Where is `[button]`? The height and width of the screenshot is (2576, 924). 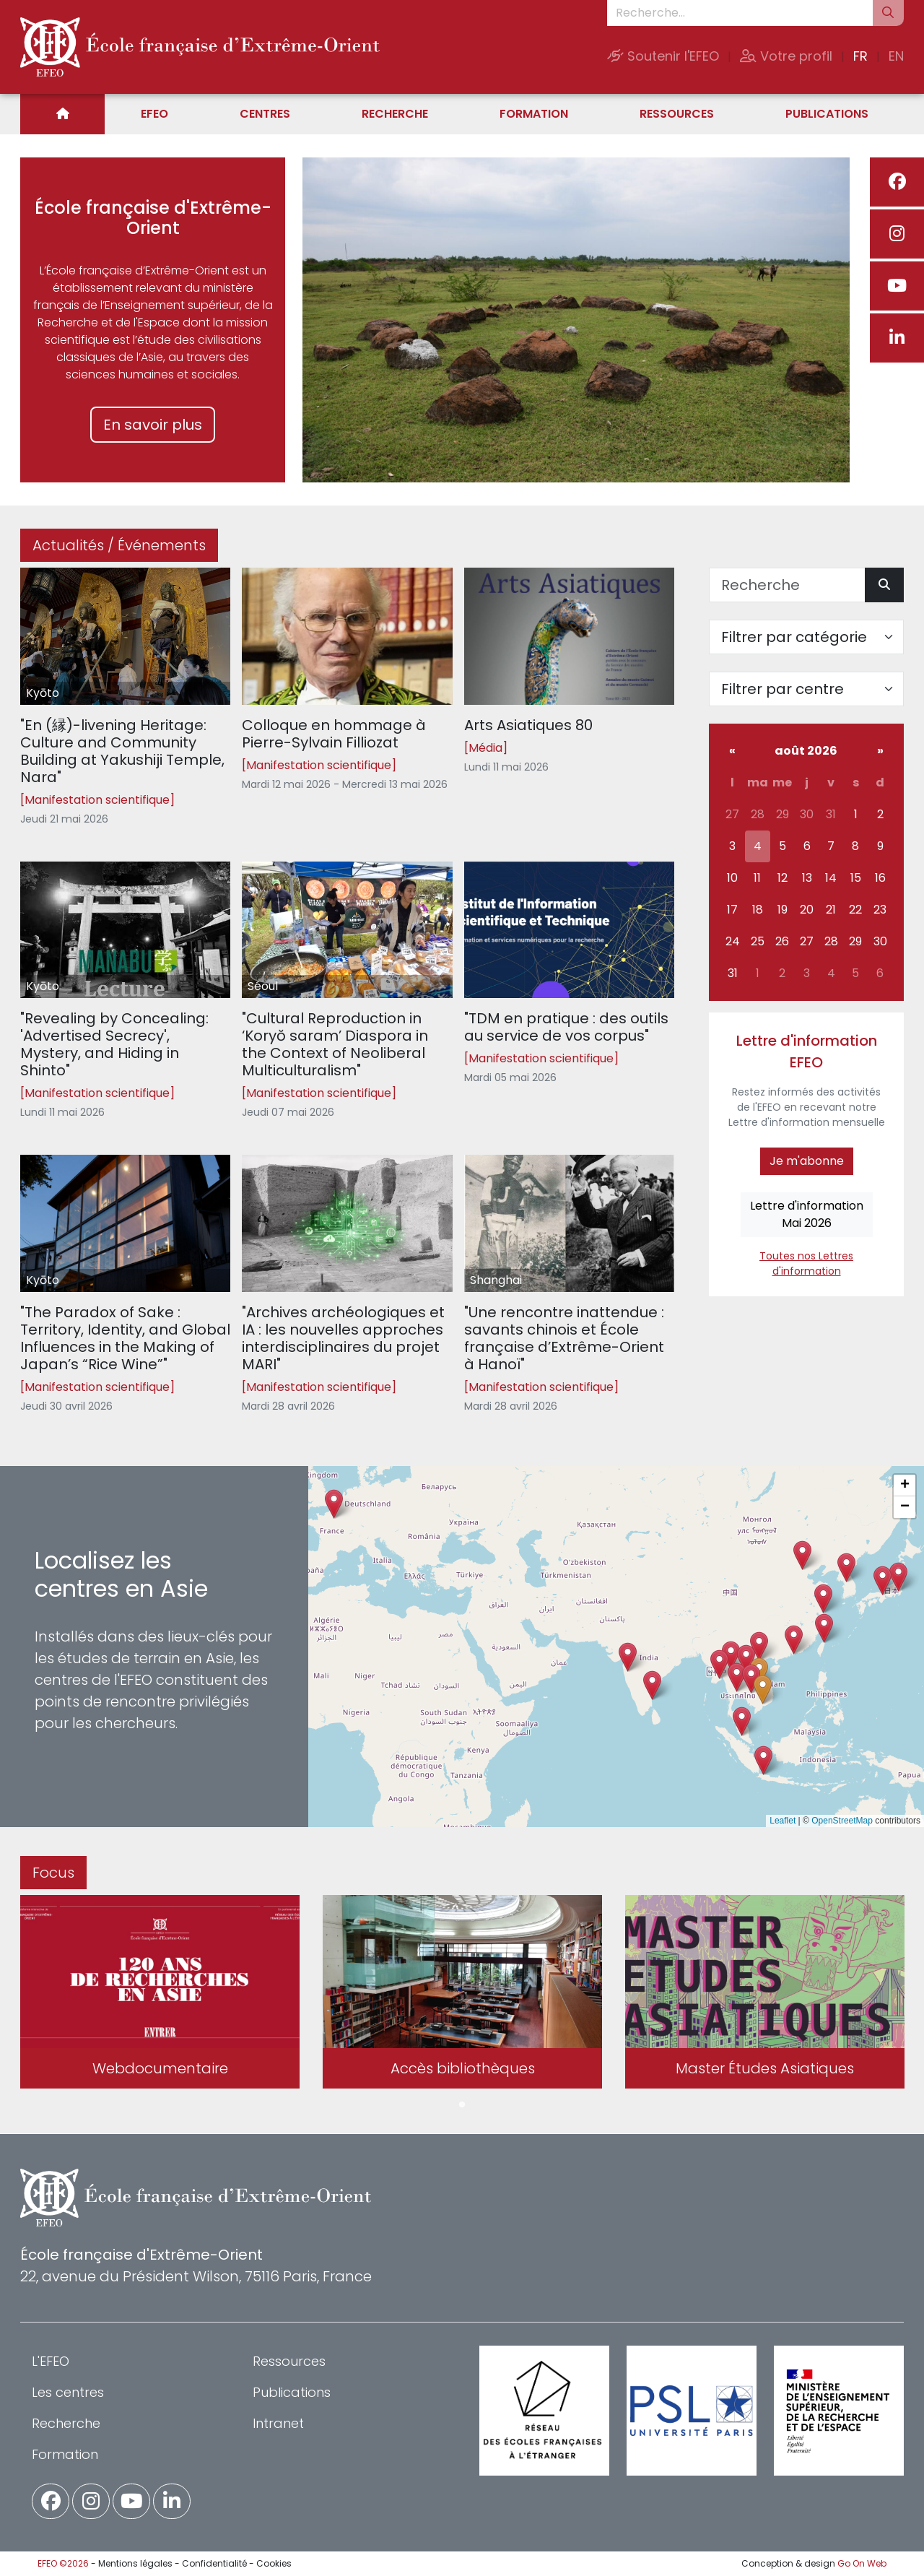 [button] is located at coordinates (737, 1677).